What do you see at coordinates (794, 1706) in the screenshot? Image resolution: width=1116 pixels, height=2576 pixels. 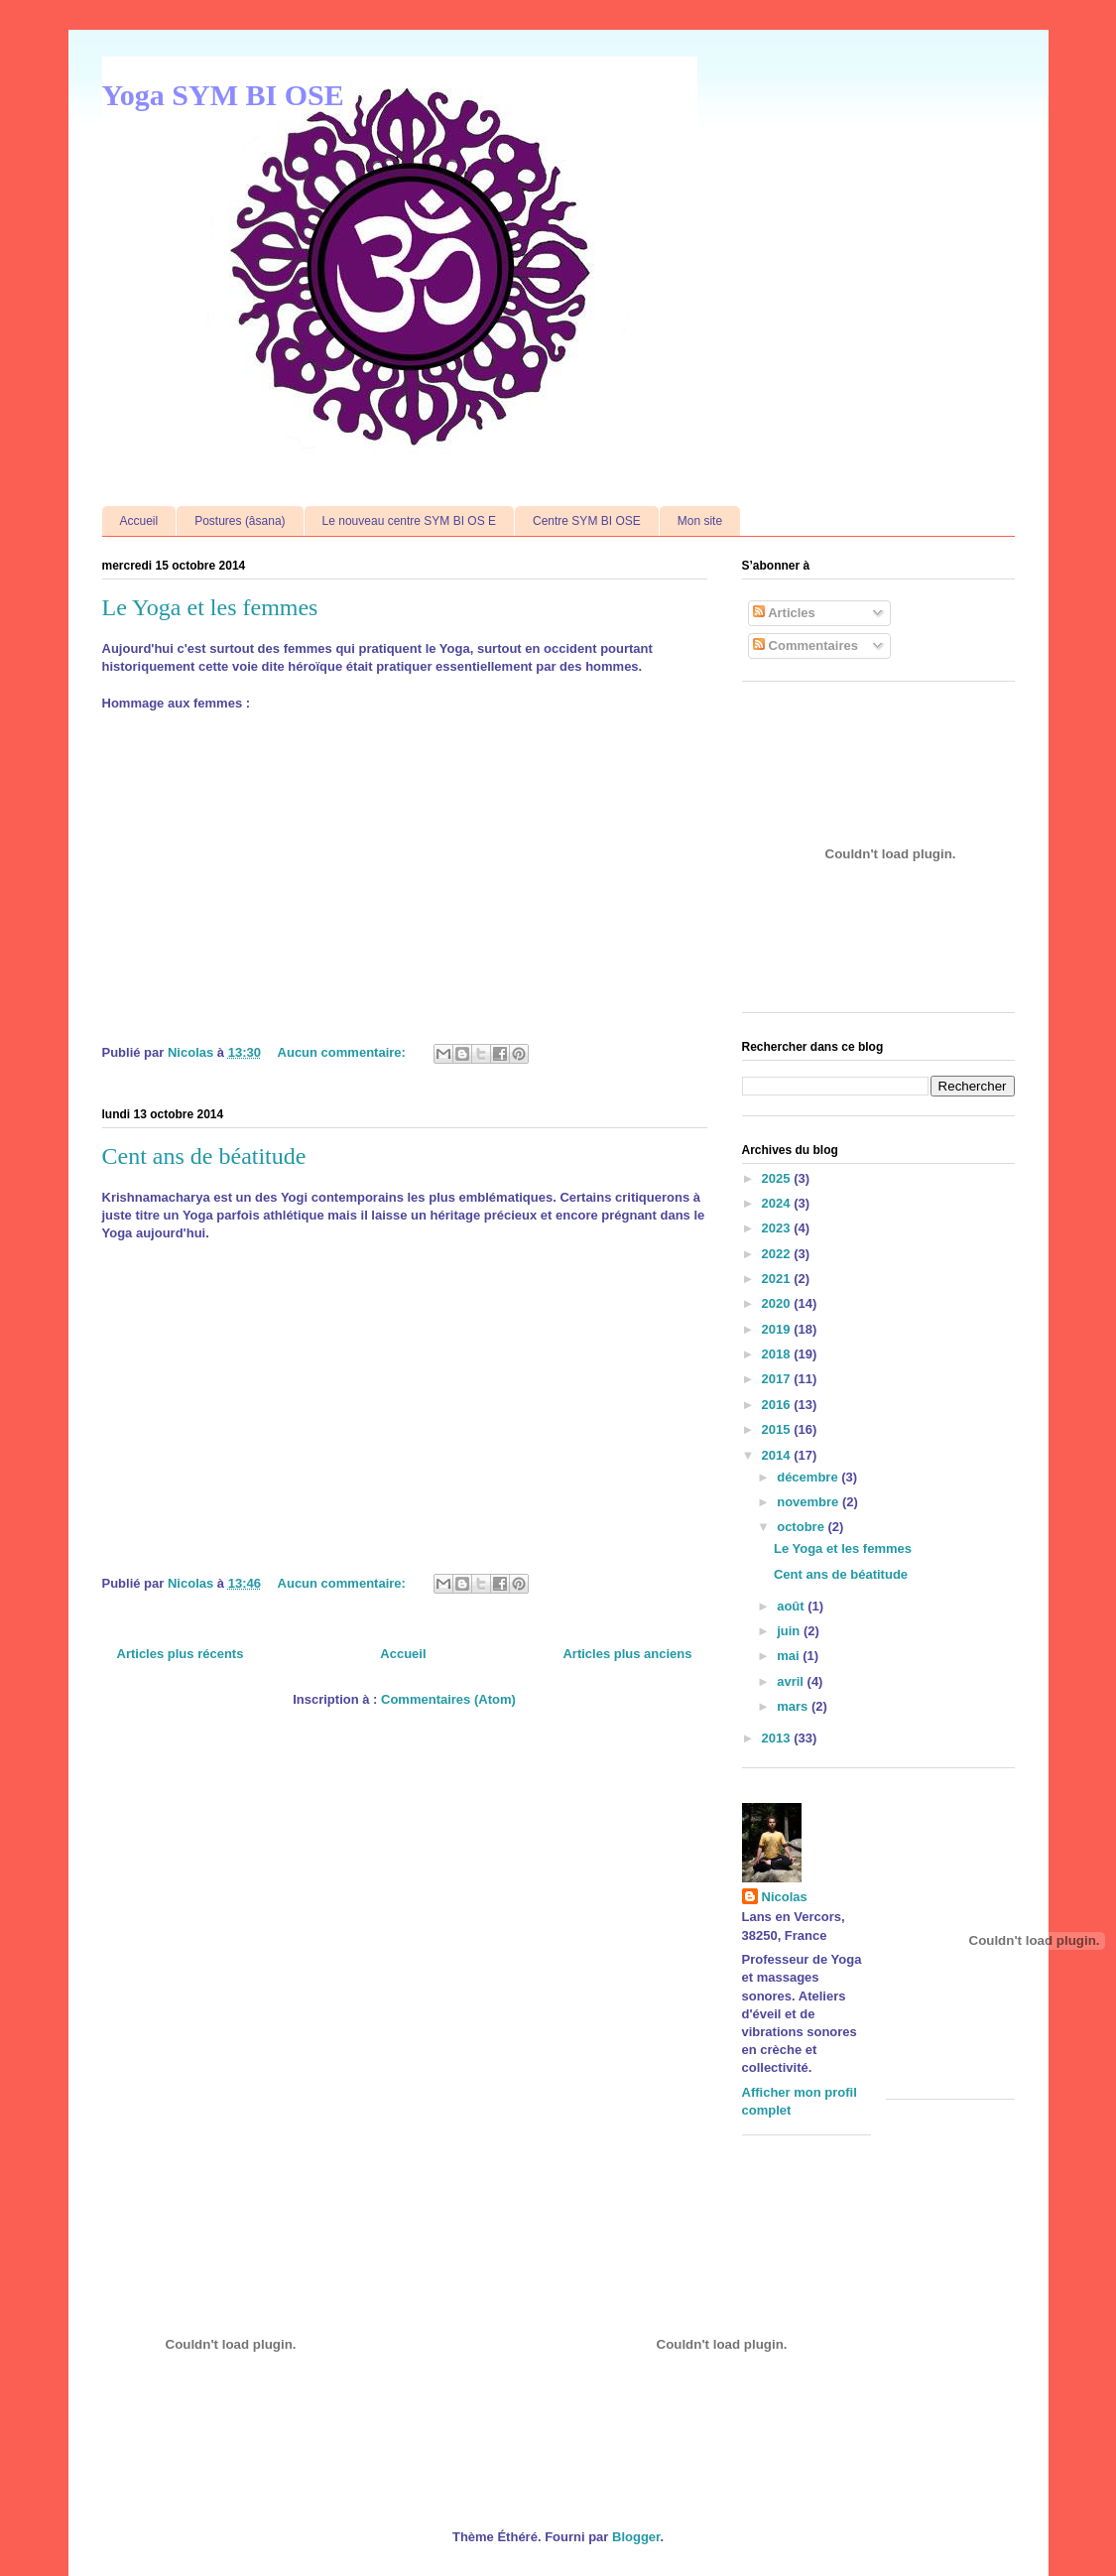 I see `mars` at bounding box center [794, 1706].